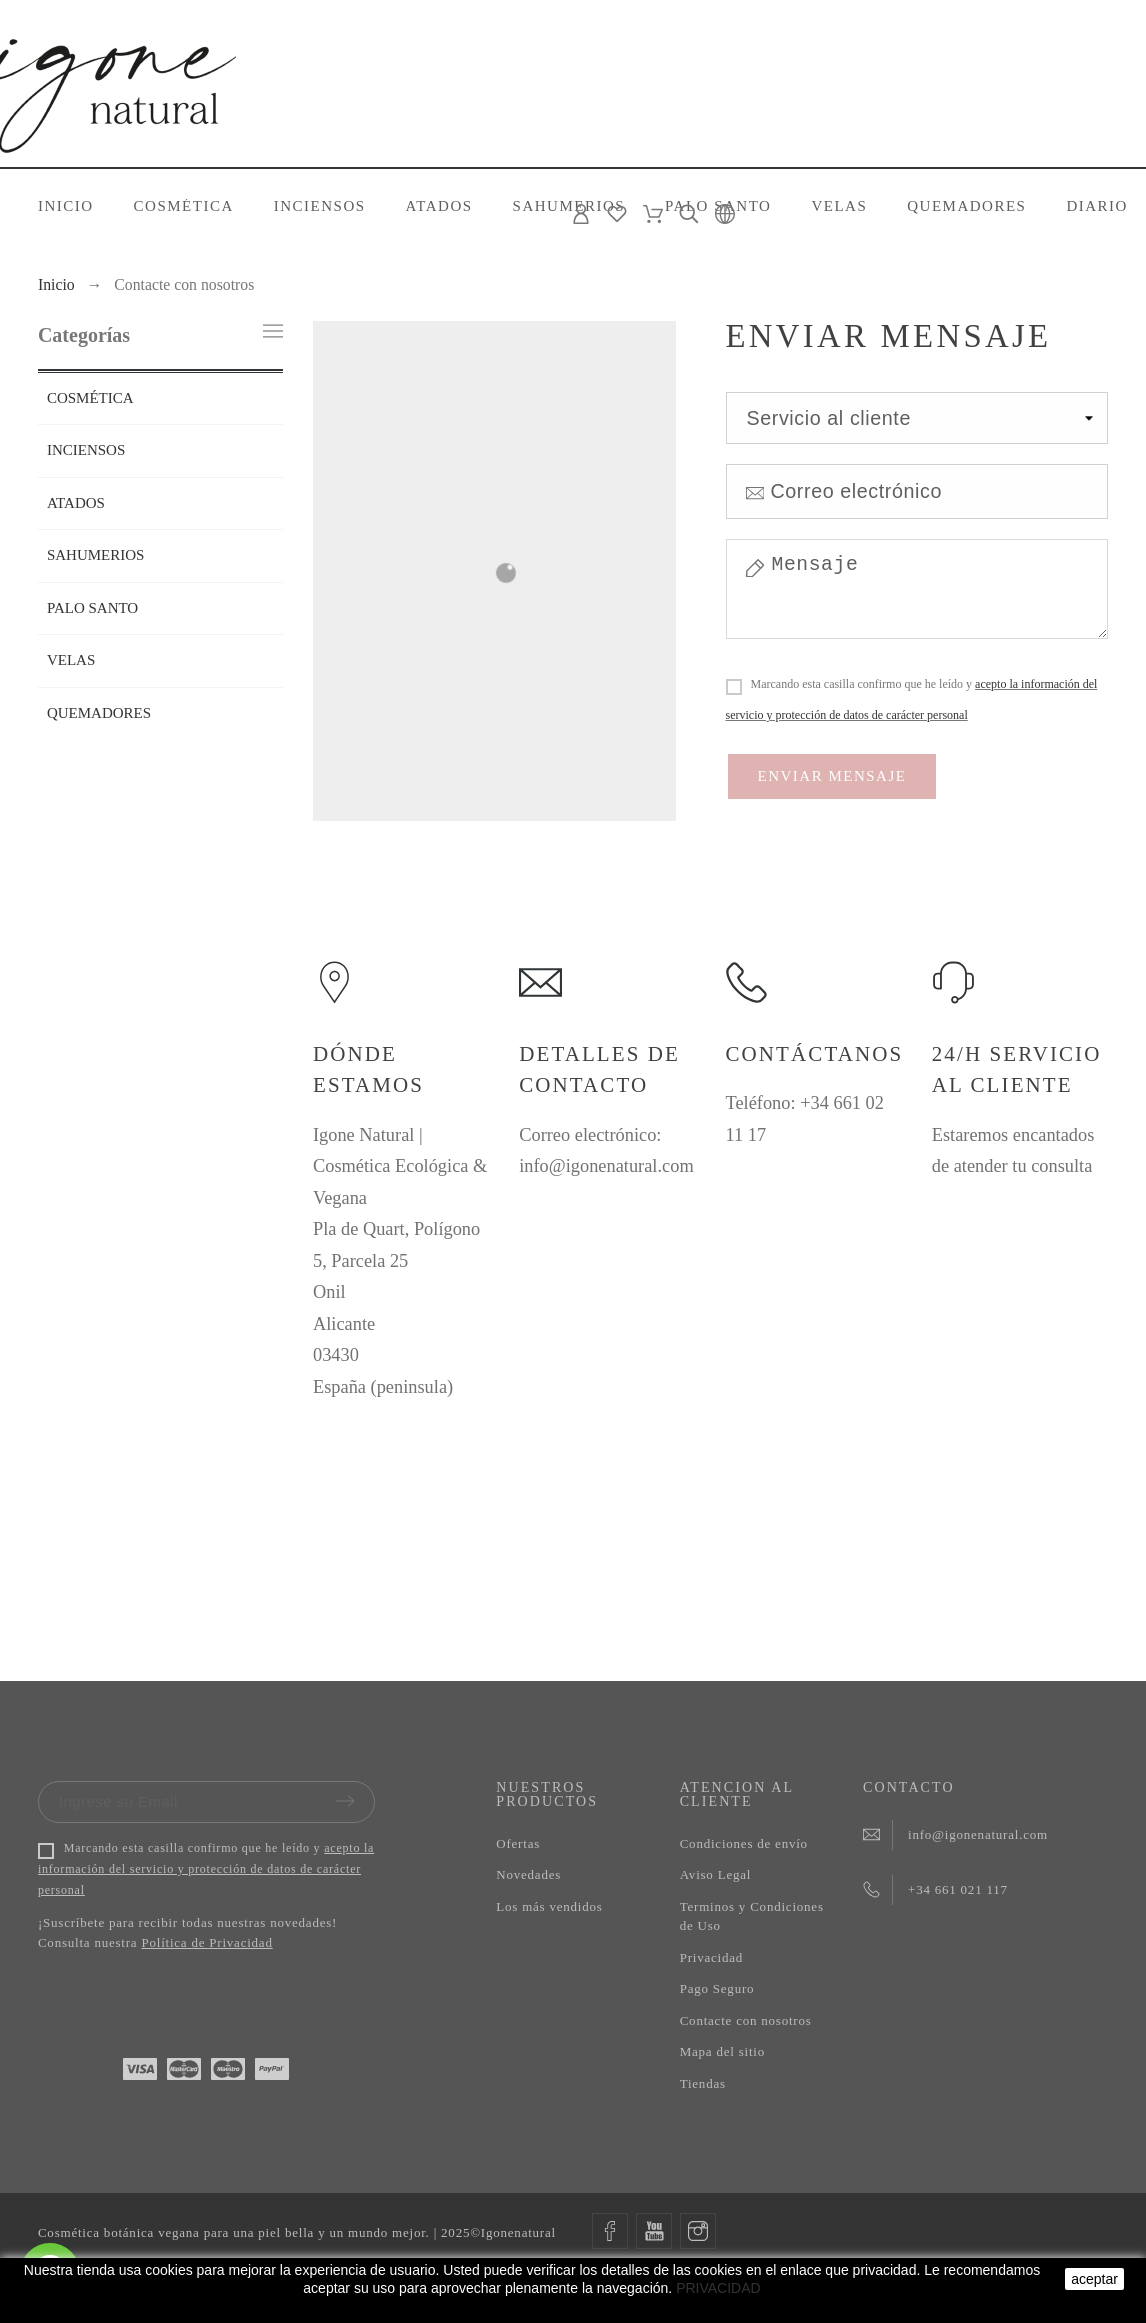 This screenshot has width=1146, height=2323. I want to click on Tiendas, so click(703, 2083).